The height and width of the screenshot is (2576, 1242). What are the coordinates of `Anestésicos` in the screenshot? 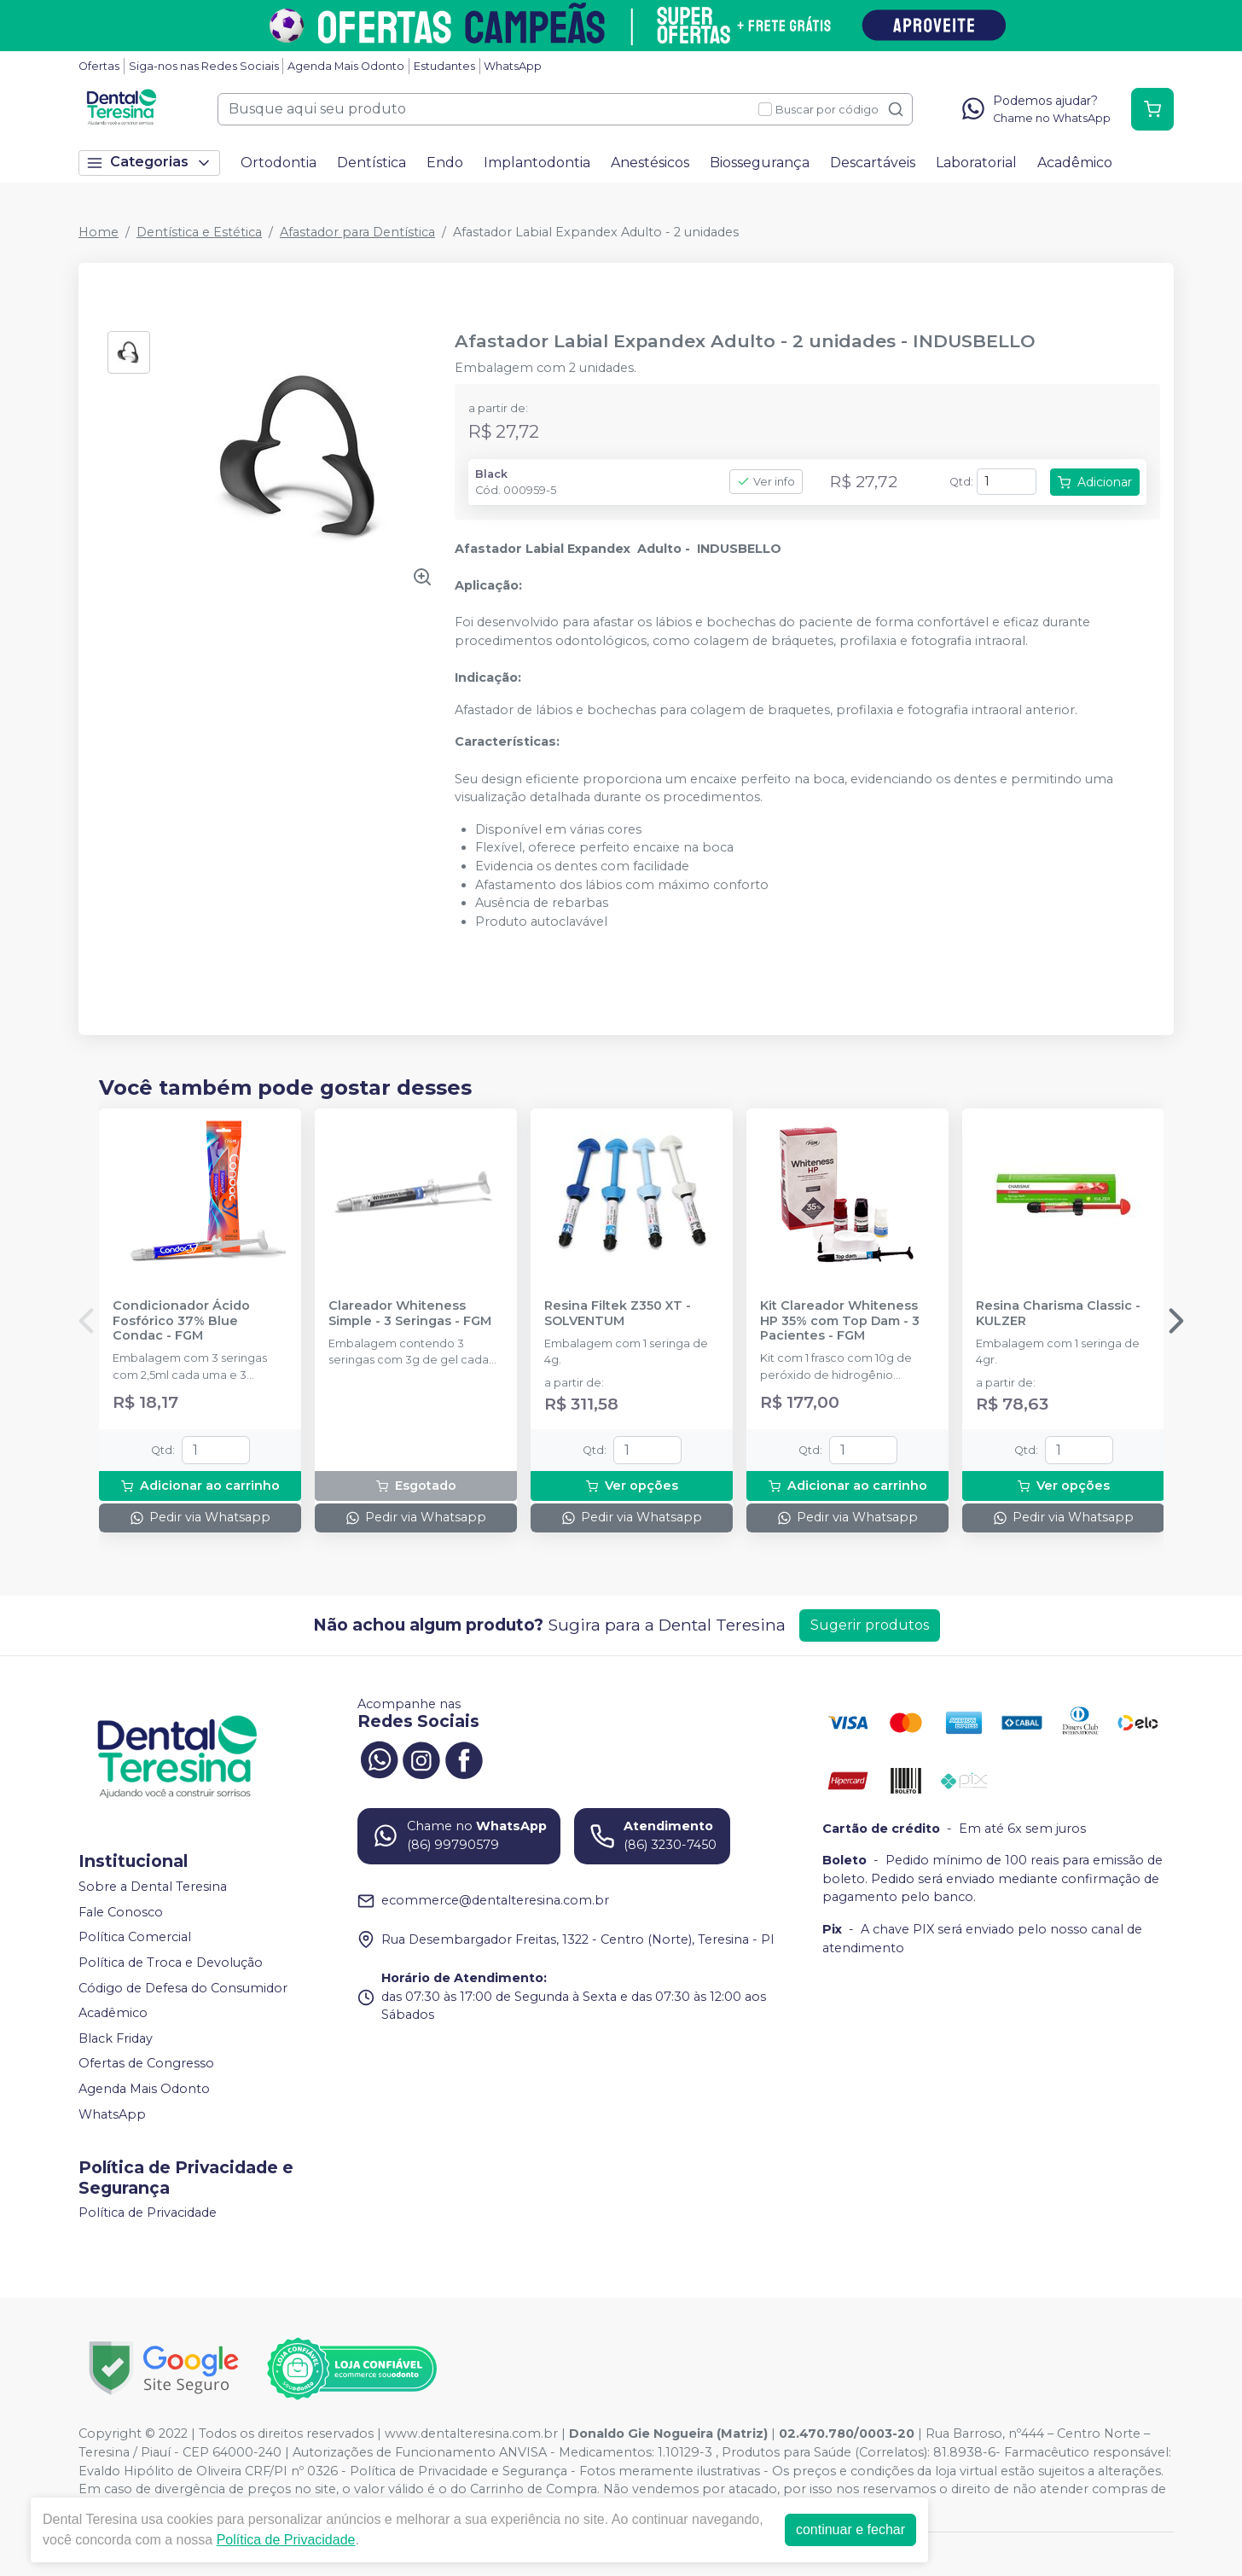 It's located at (650, 162).